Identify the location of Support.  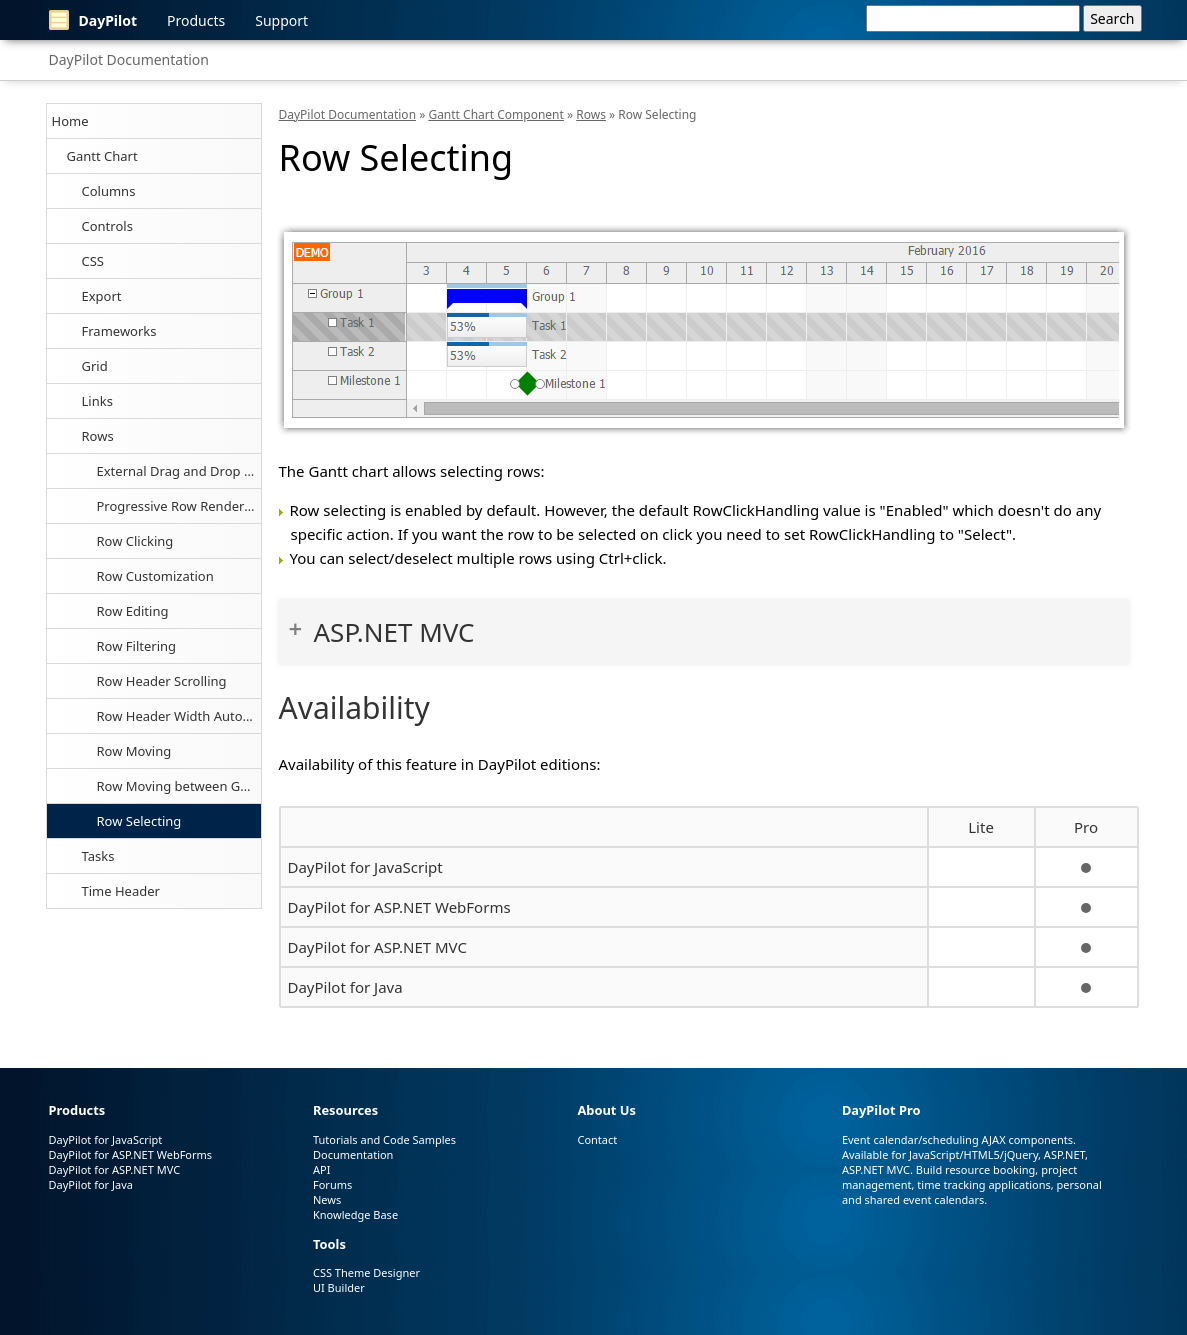
(281, 20).